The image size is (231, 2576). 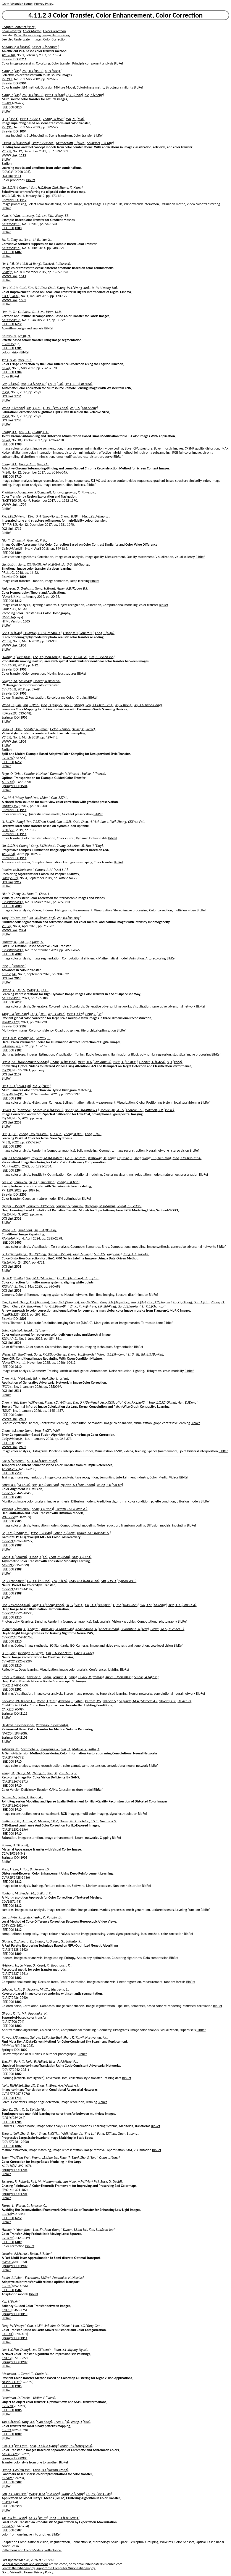 I want to click on Gairola, S.[Siddhartha], so click(x=46, y=2037).